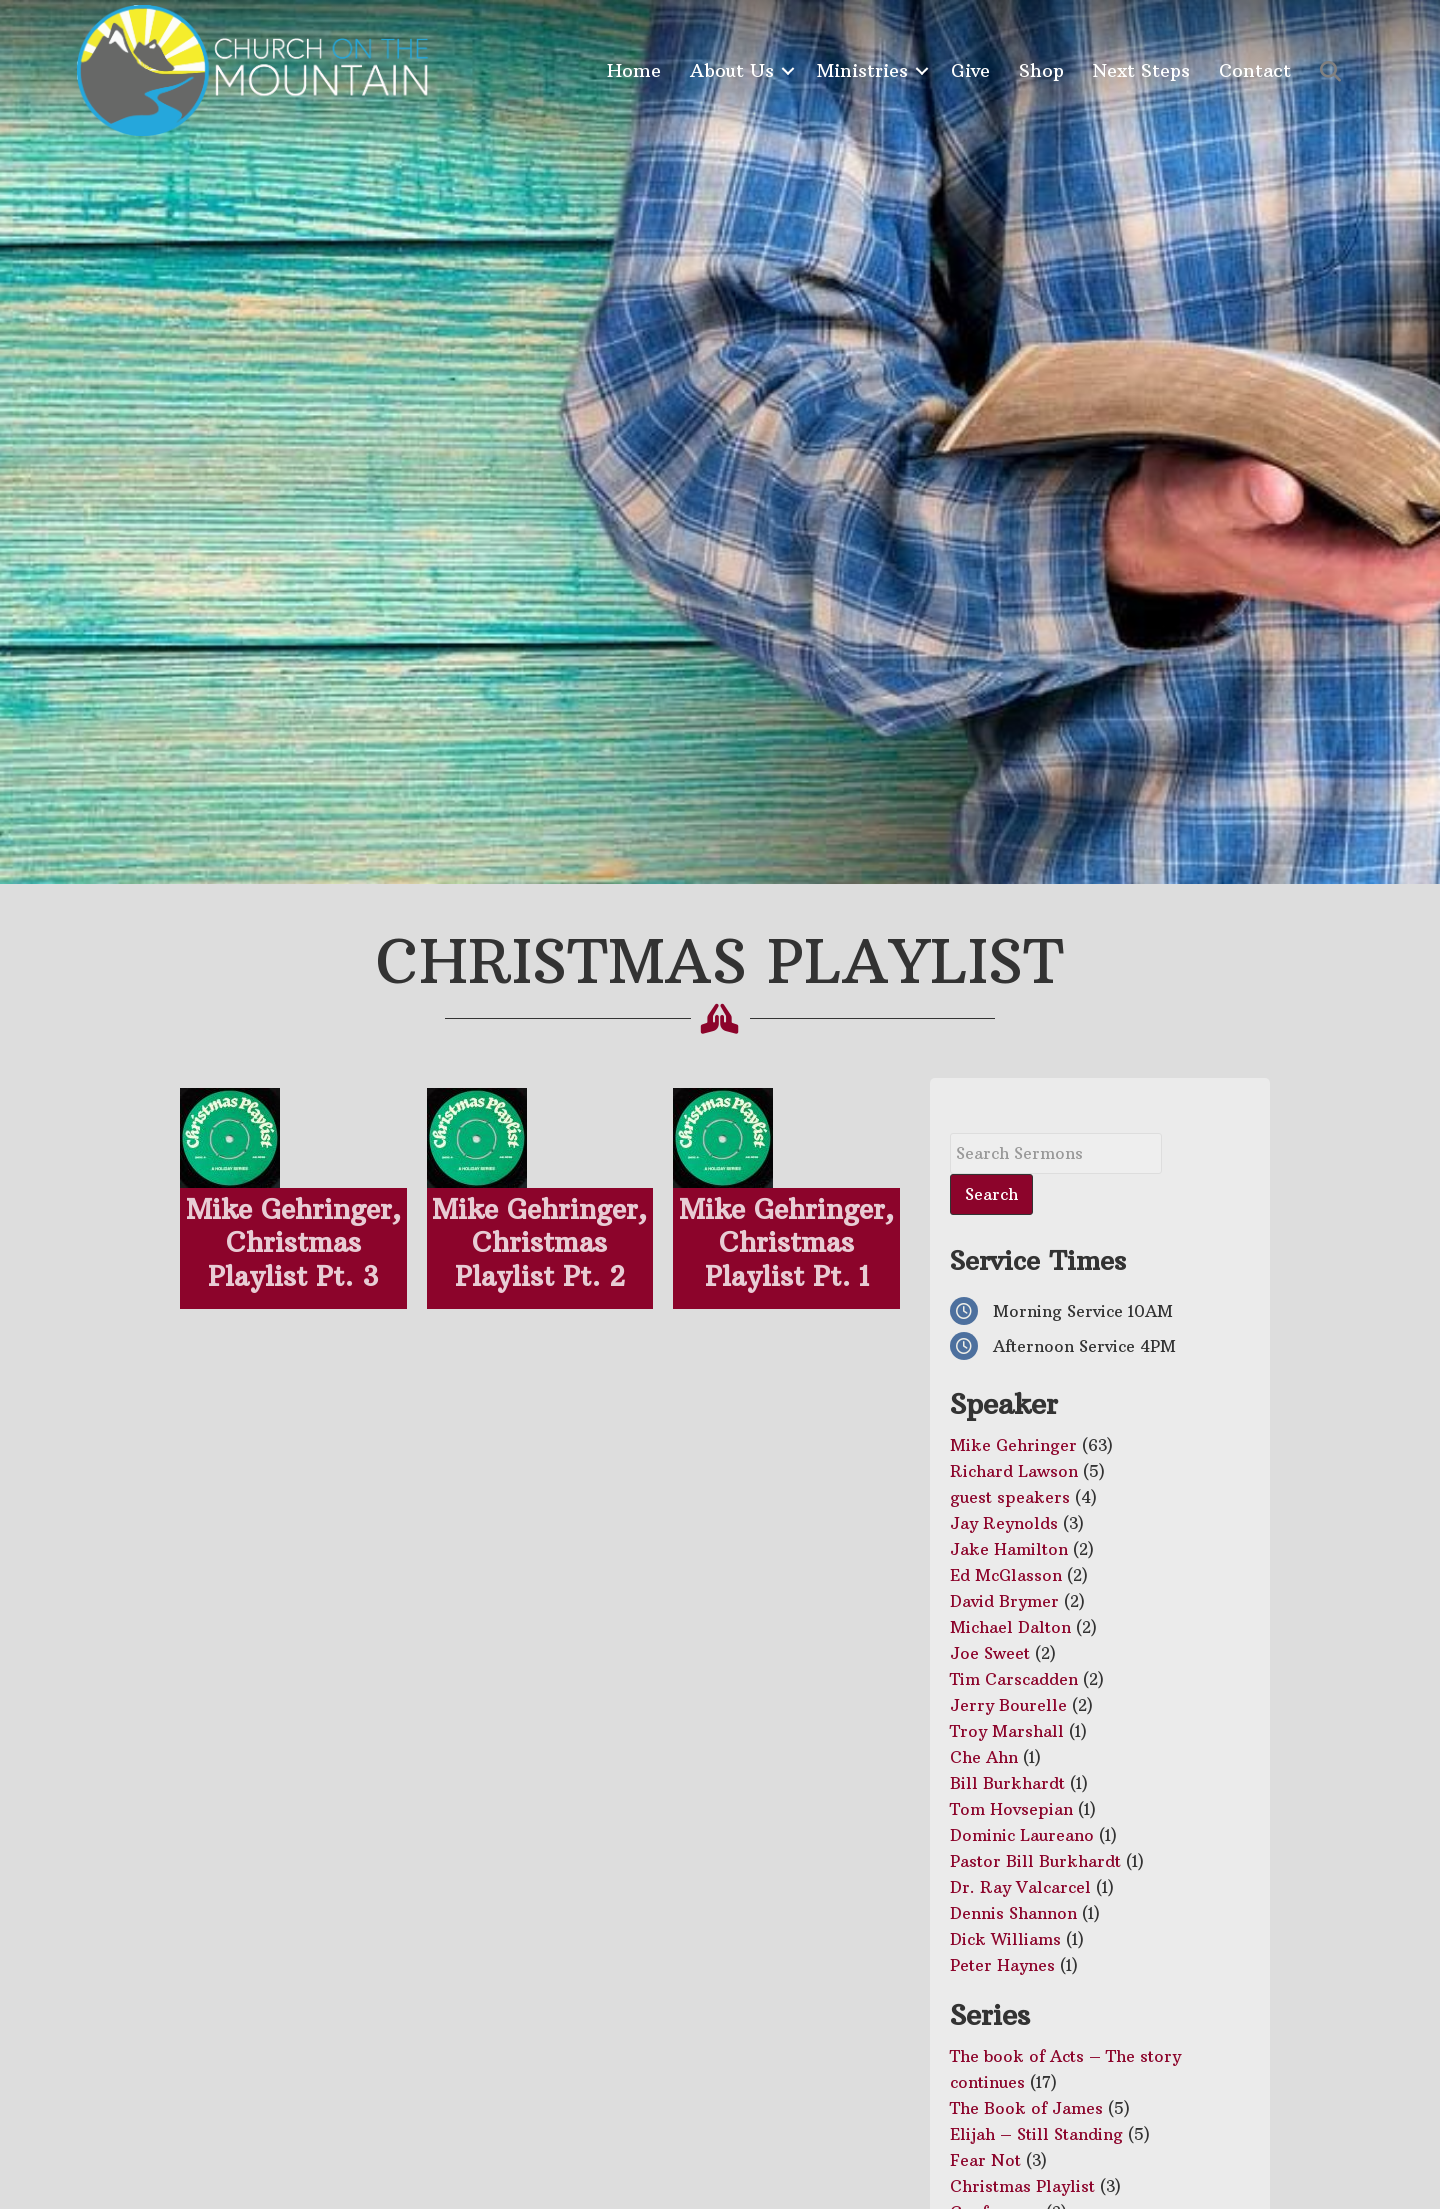 The height and width of the screenshot is (2209, 1440). I want to click on David Brymer, so click(1004, 1601).